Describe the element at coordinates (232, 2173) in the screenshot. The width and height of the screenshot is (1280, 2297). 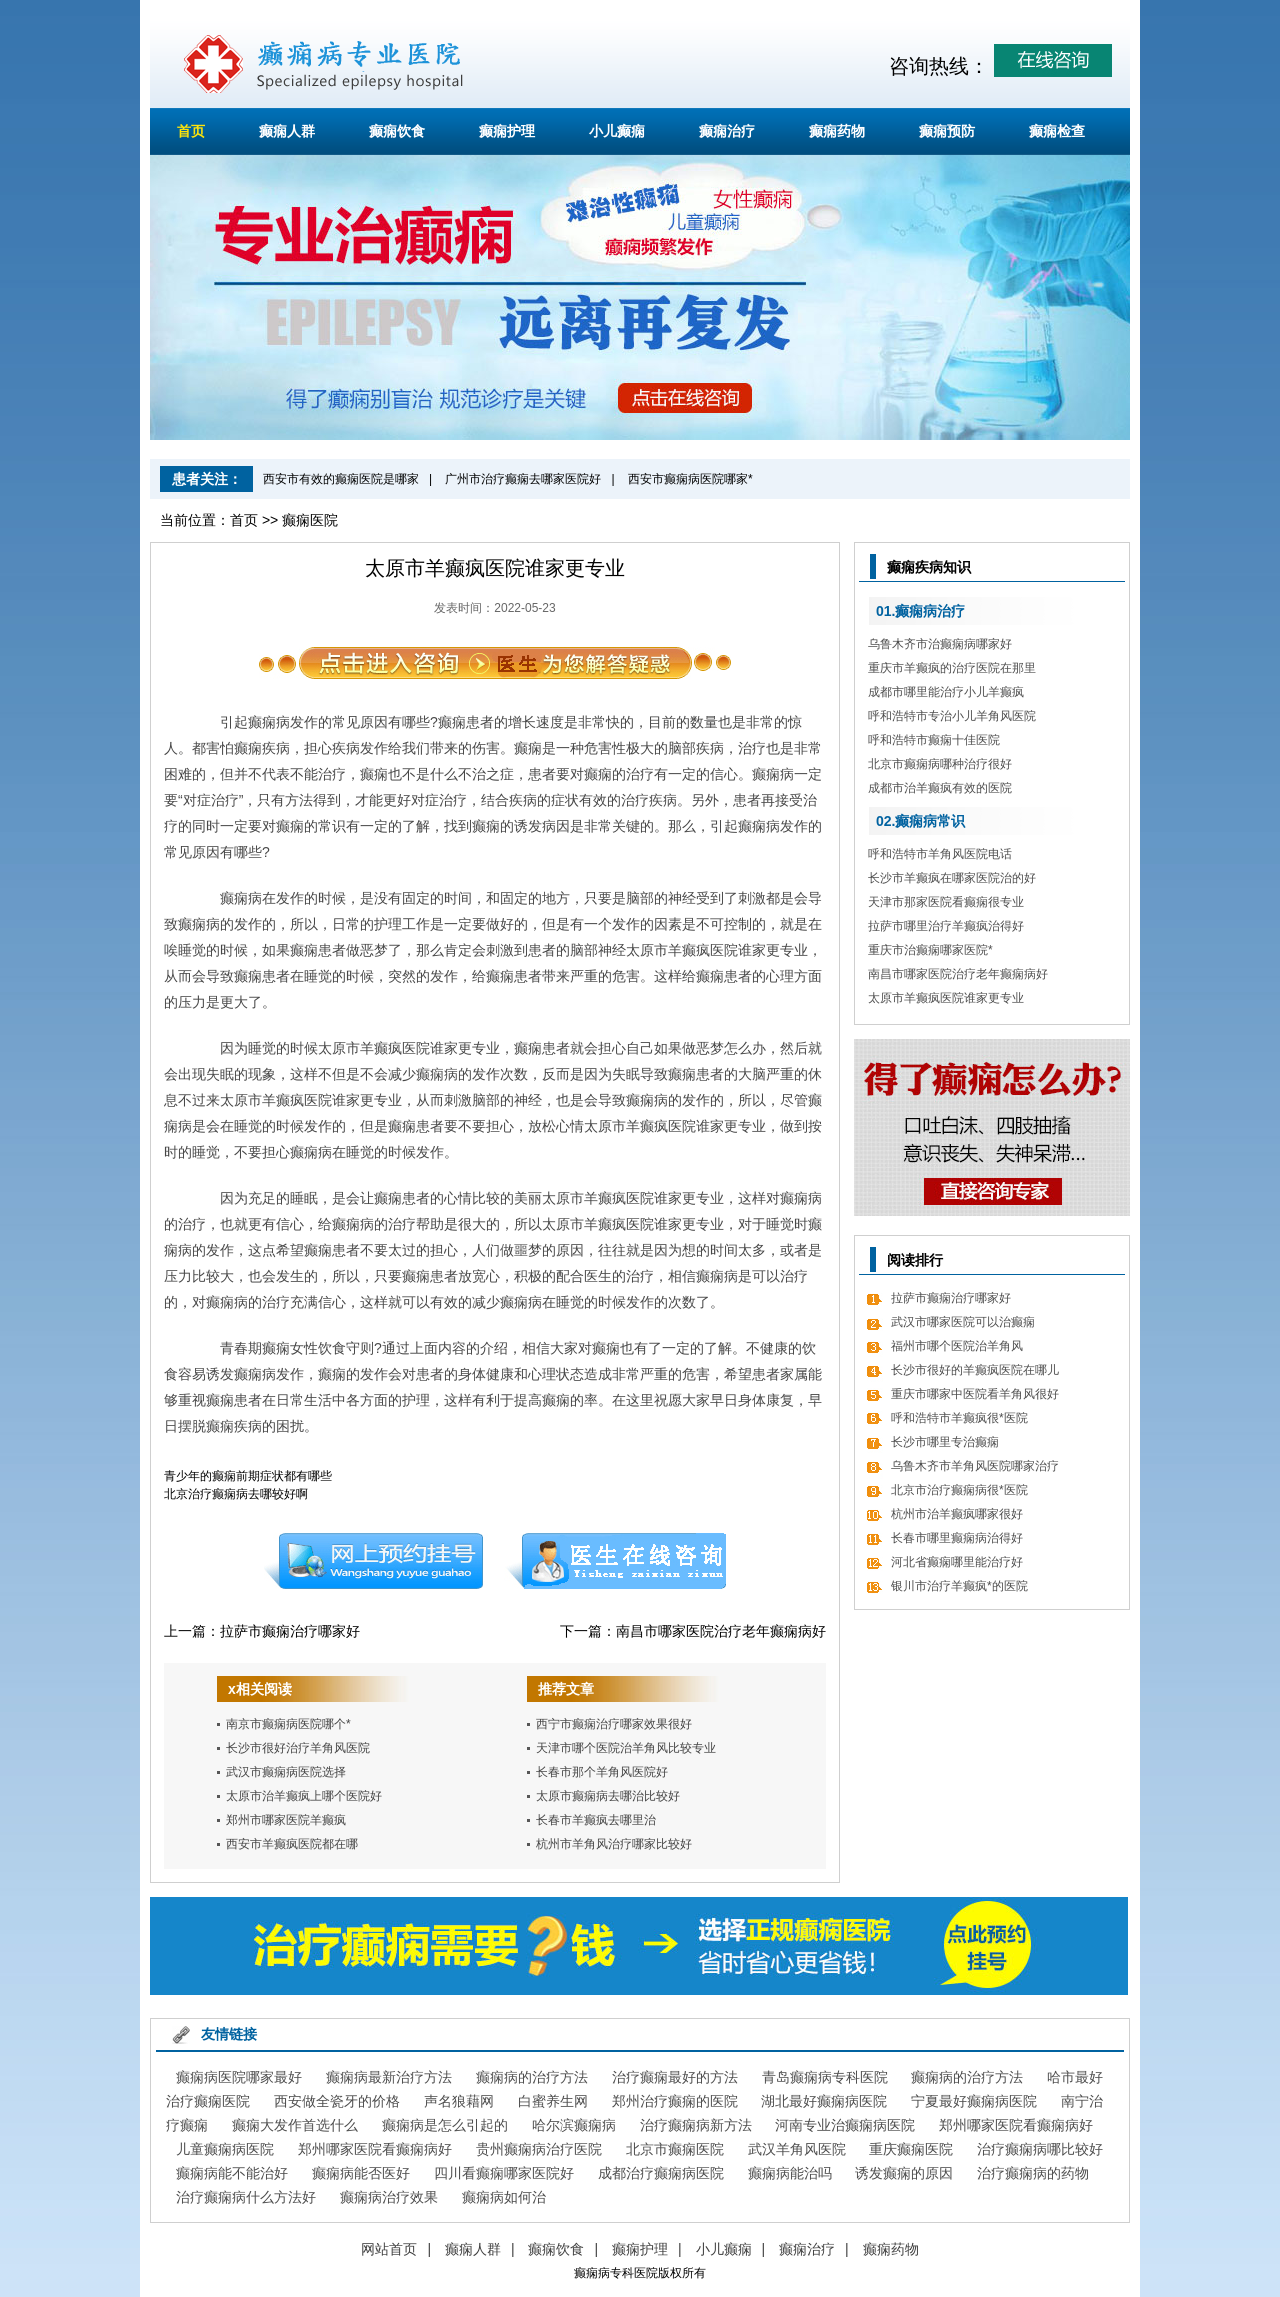
I see `癫痫病能不能治好` at that location.